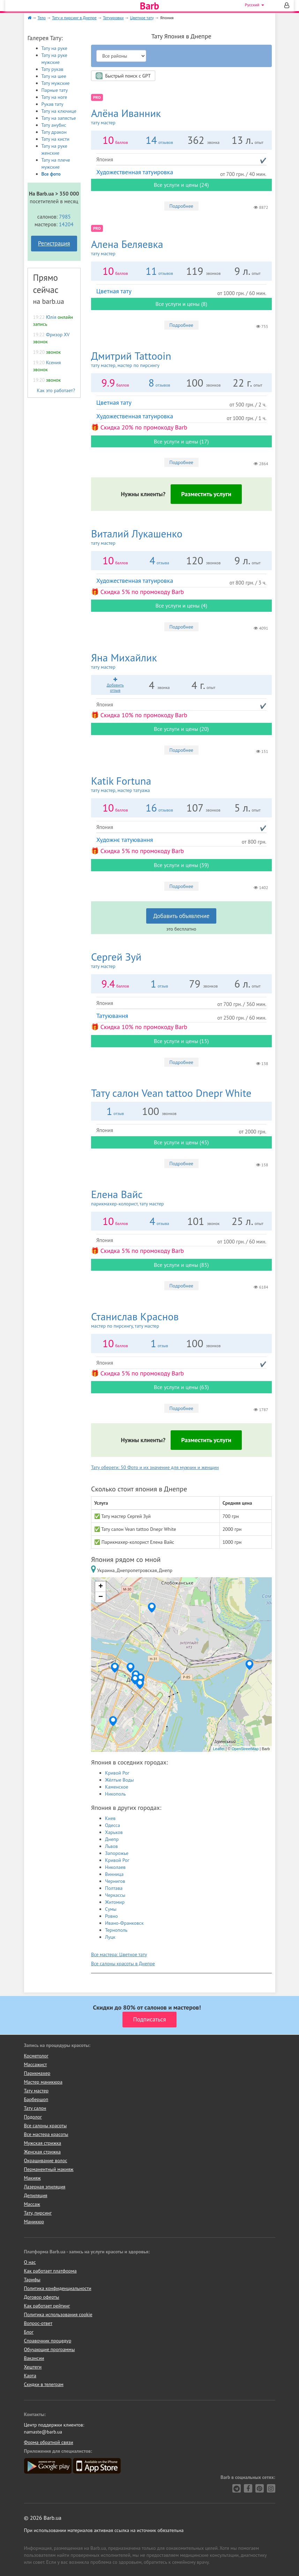  Describe the element at coordinates (100, 1597) in the screenshot. I see `− [button]` at that location.